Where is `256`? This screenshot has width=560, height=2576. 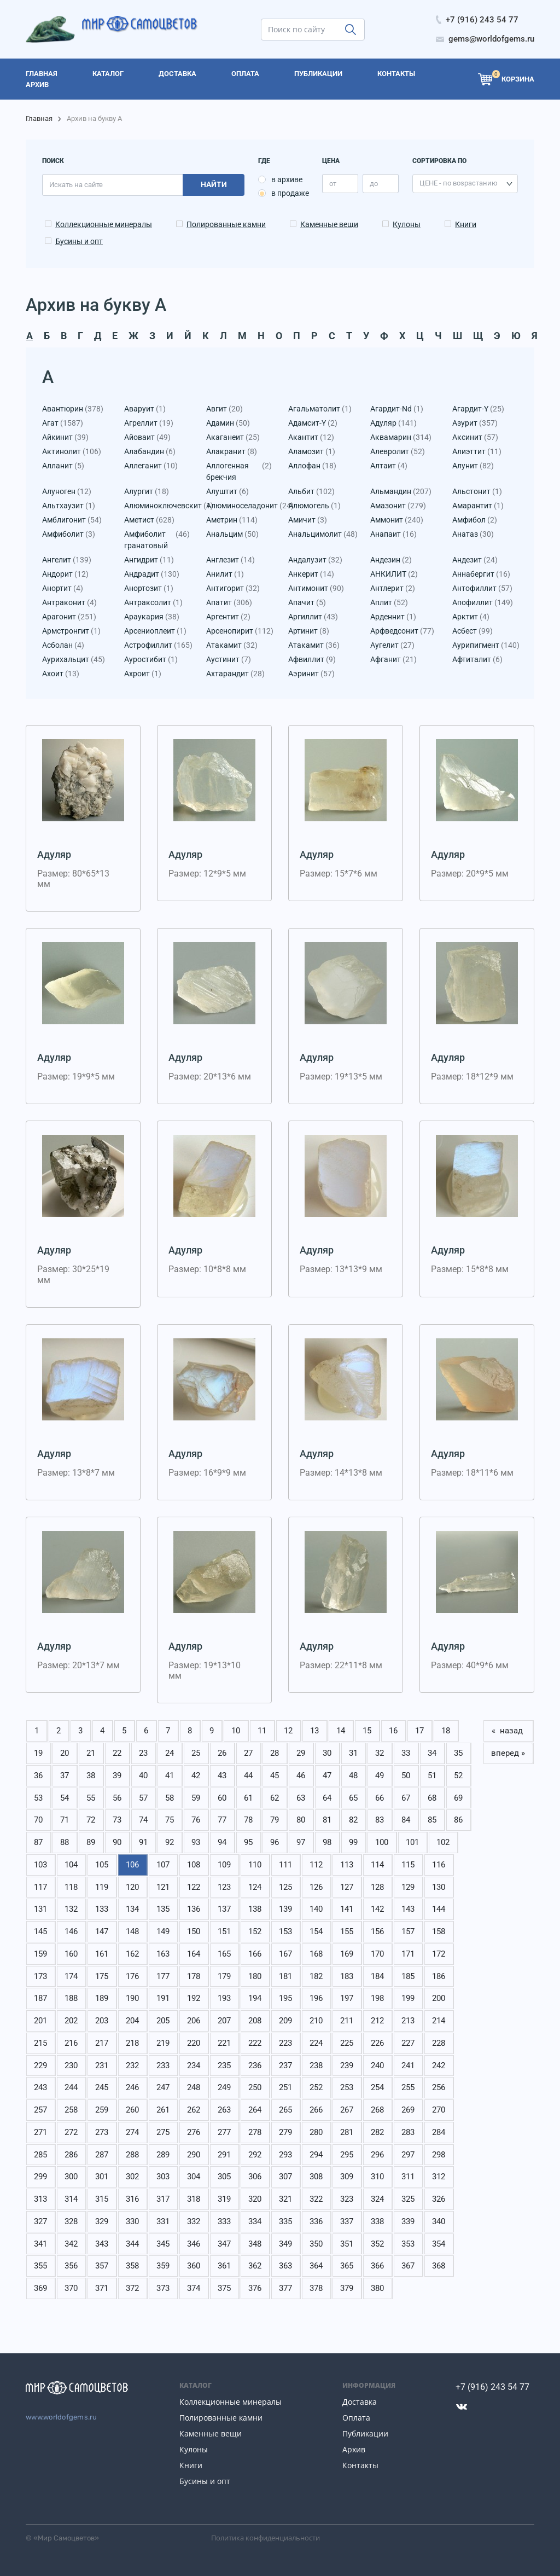 256 is located at coordinates (438, 2087).